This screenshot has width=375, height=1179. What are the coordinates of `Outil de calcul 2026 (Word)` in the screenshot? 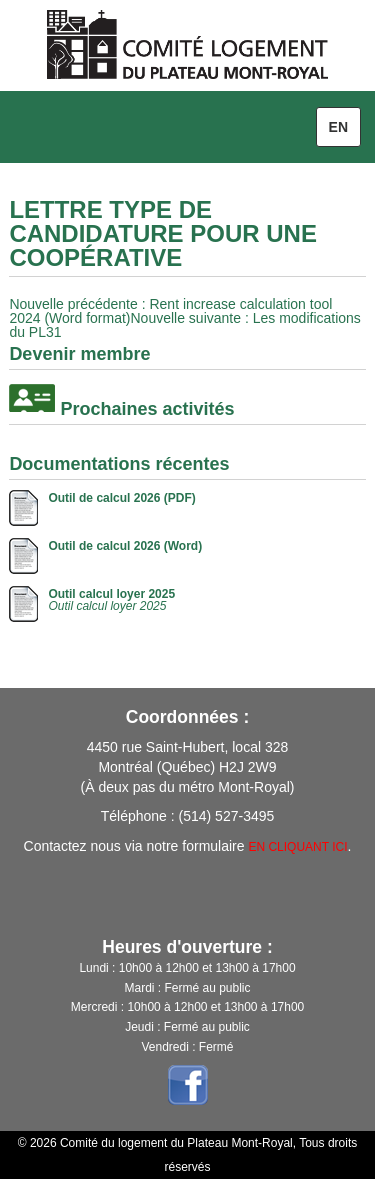 It's located at (125, 546).